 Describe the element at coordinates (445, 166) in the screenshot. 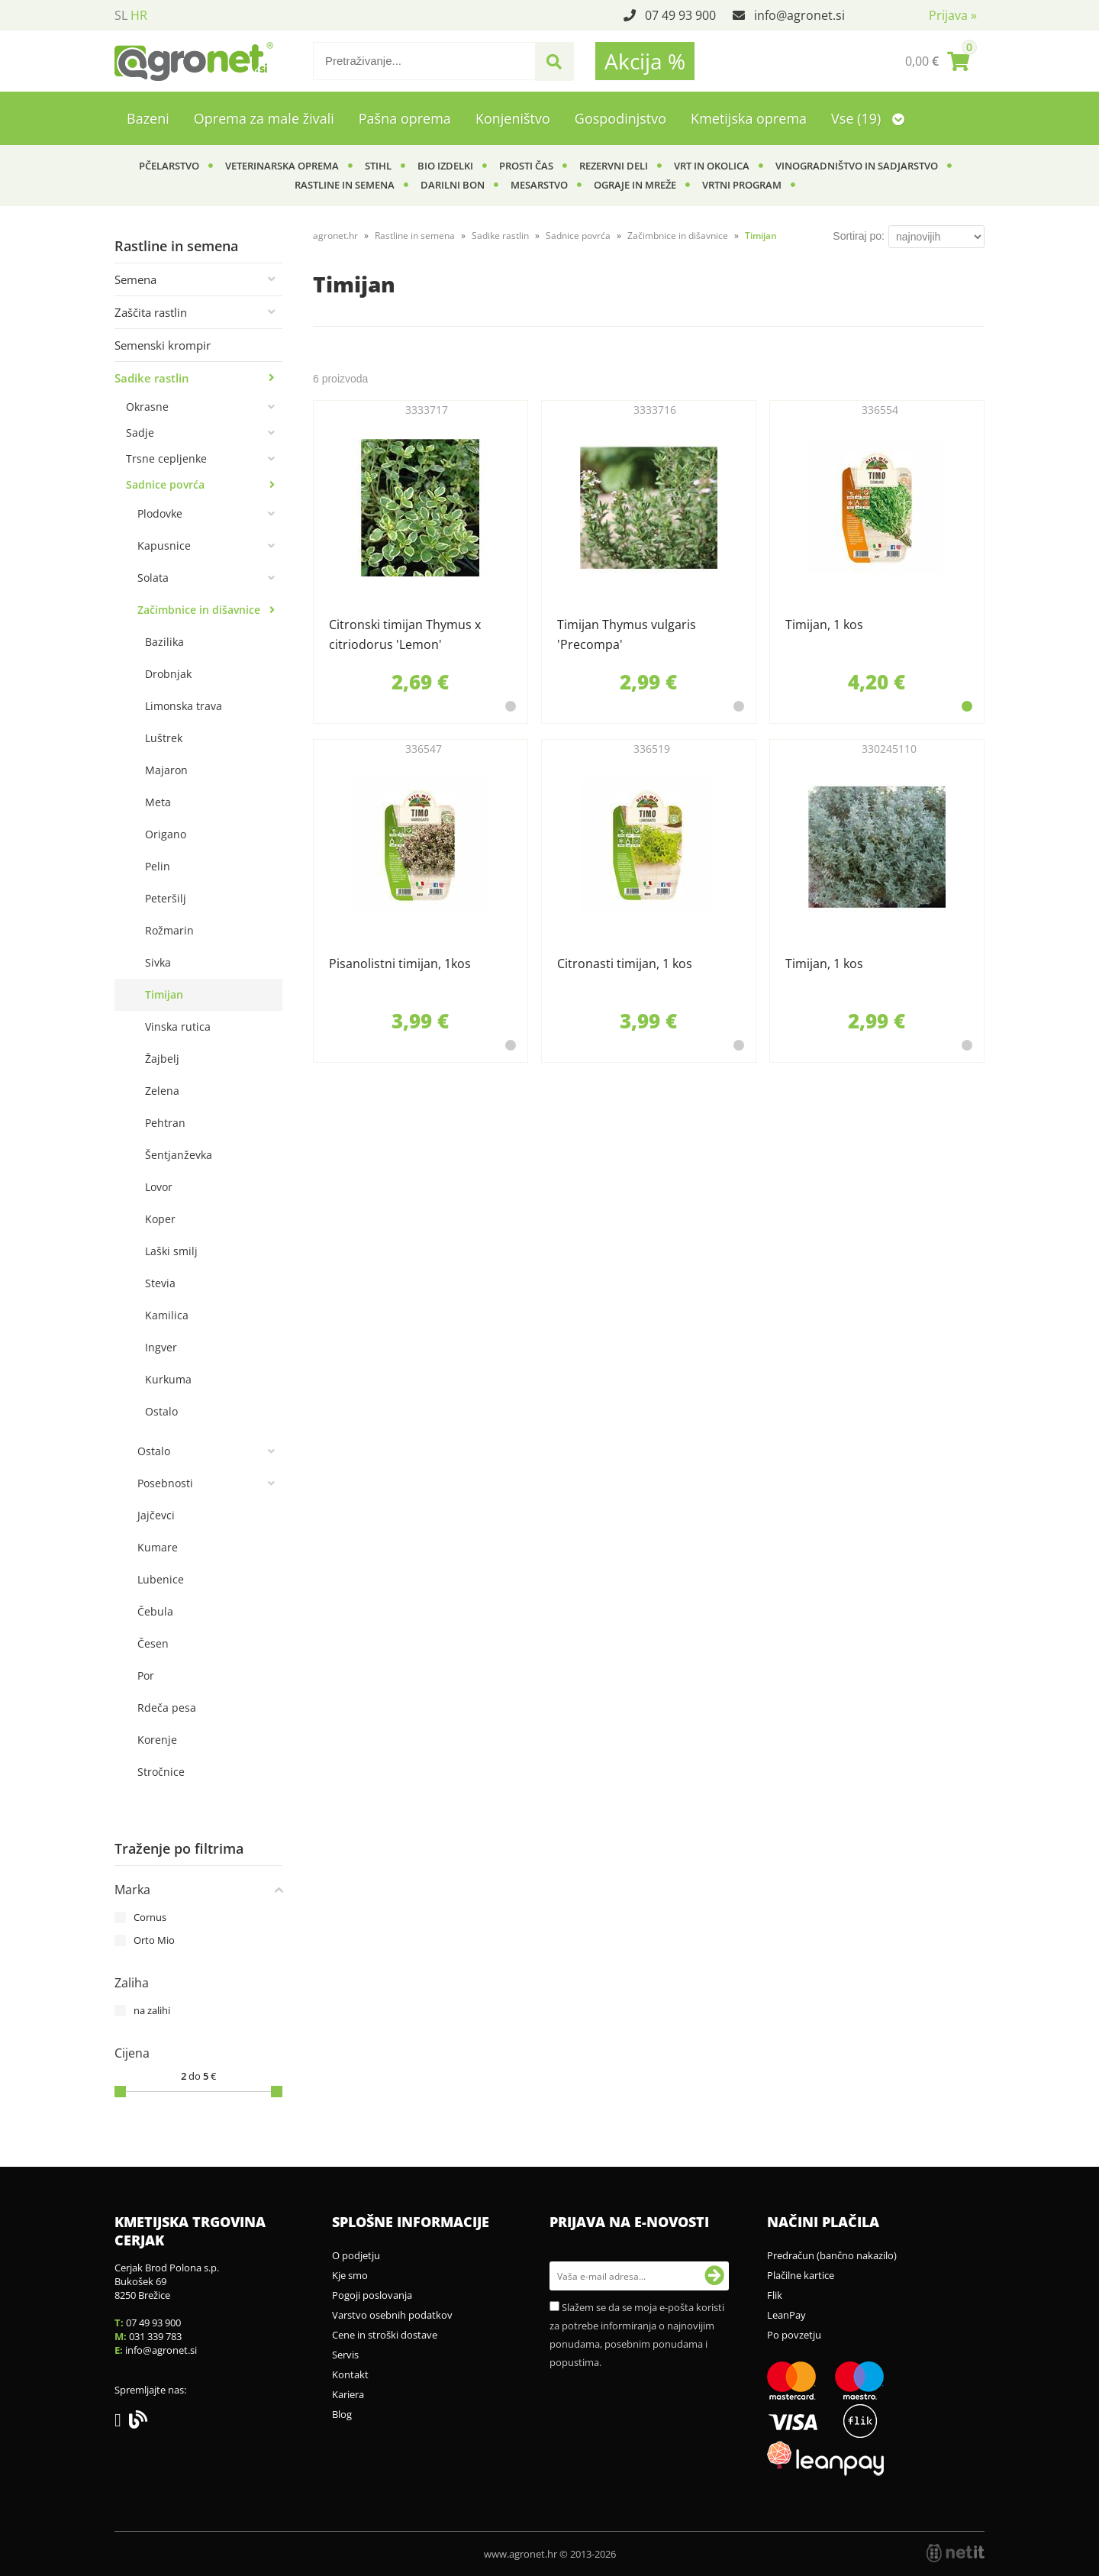

I see `BIO izdelki` at that location.